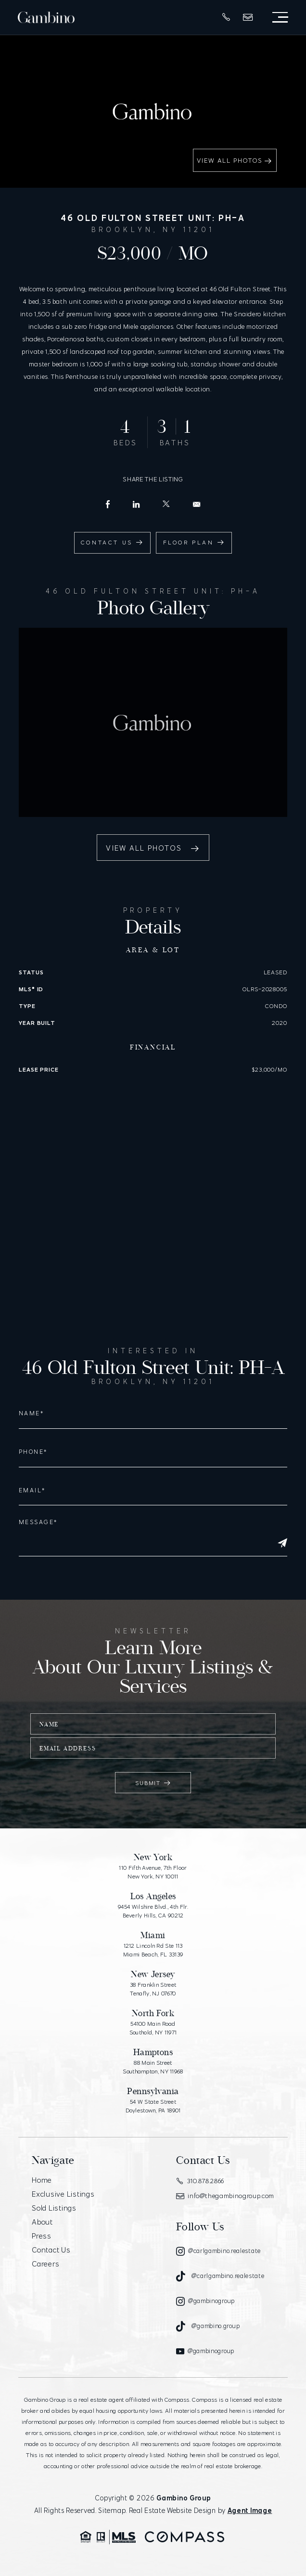  I want to click on 1212 Lincoln Rd Ste 113 Miami Beach, FL 33139, so click(153, 1950).